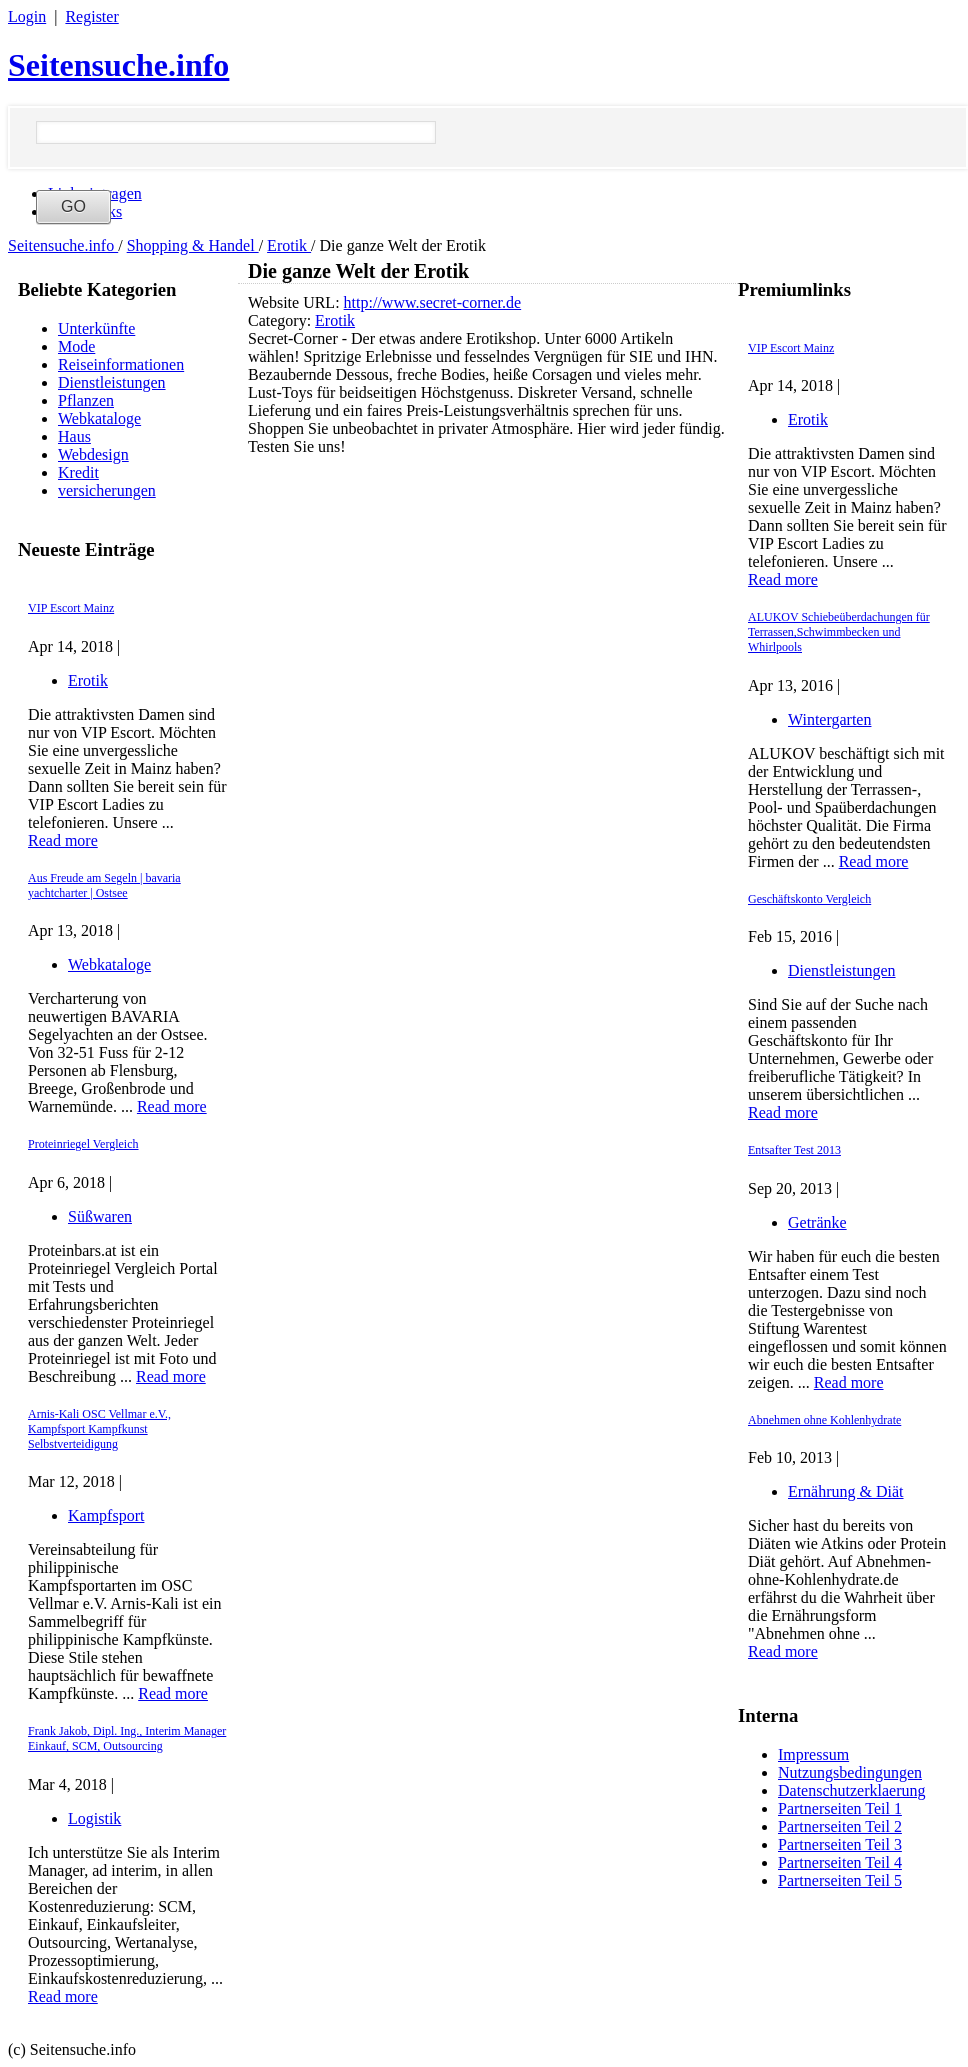 The image size is (968, 2067). I want to click on Pflanzen, so click(86, 400).